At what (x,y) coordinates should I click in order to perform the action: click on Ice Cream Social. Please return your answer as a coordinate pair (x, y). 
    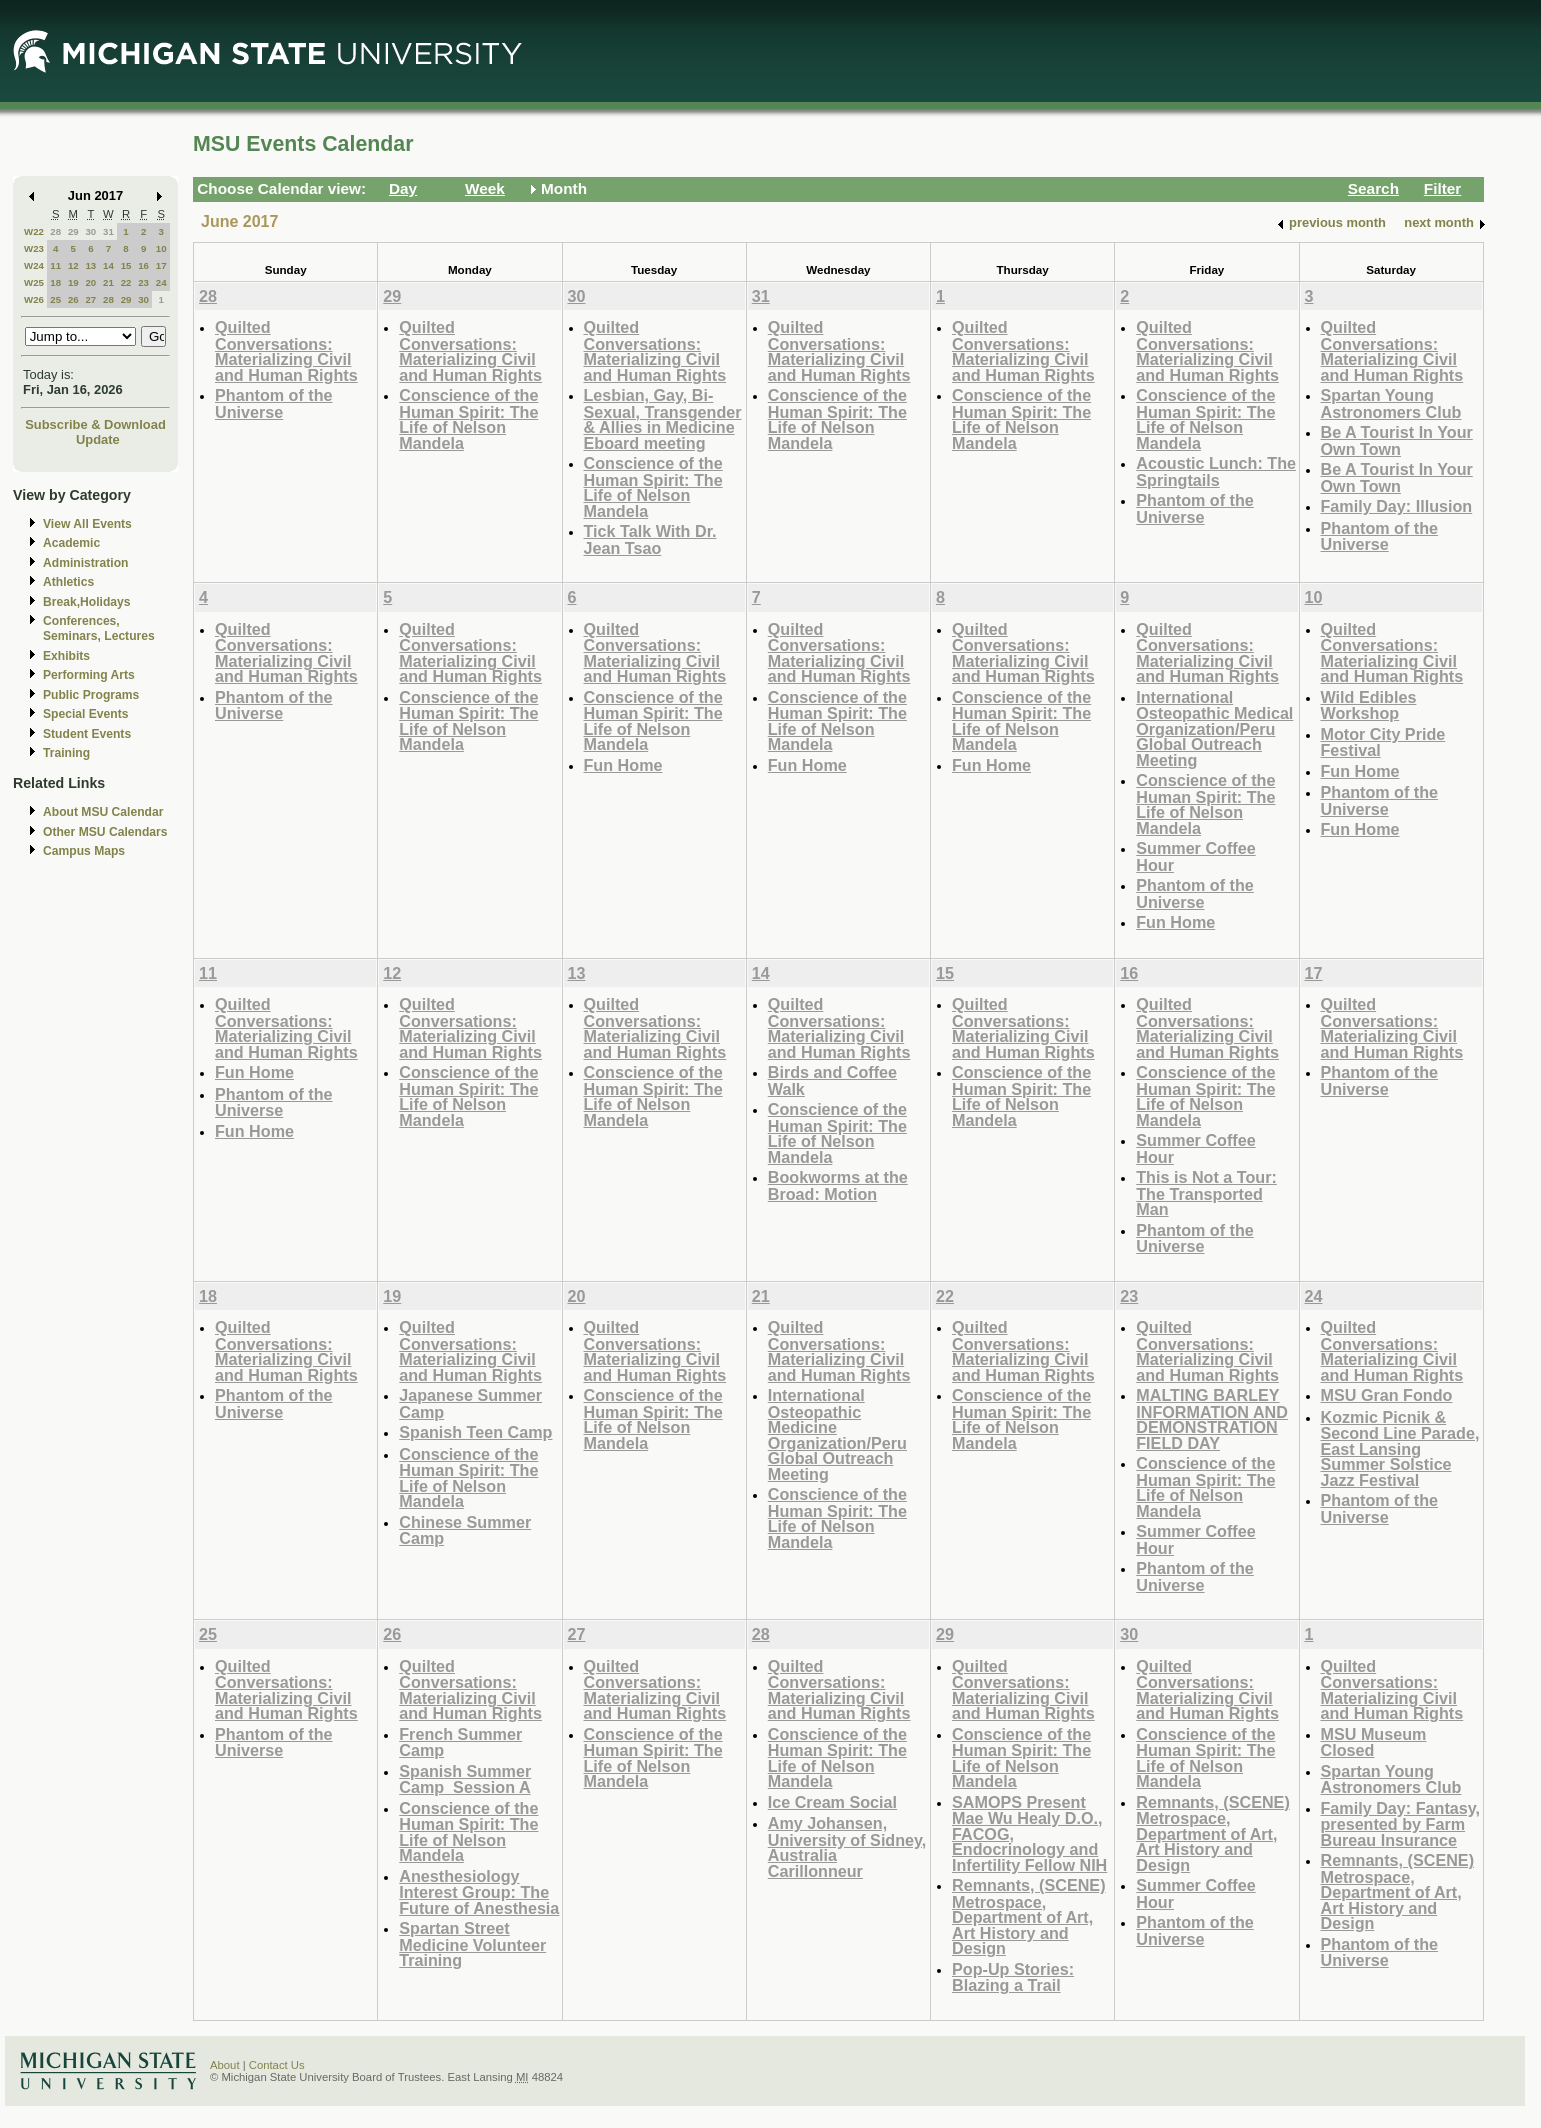
    Looking at the image, I should click on (832, 1802).